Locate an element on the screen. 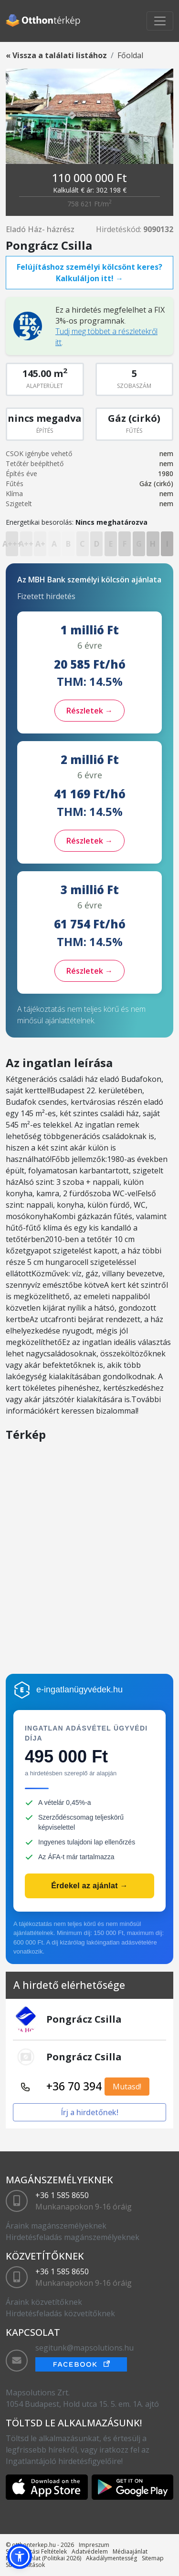  Impreszum is located at coordinates (94, 2545).